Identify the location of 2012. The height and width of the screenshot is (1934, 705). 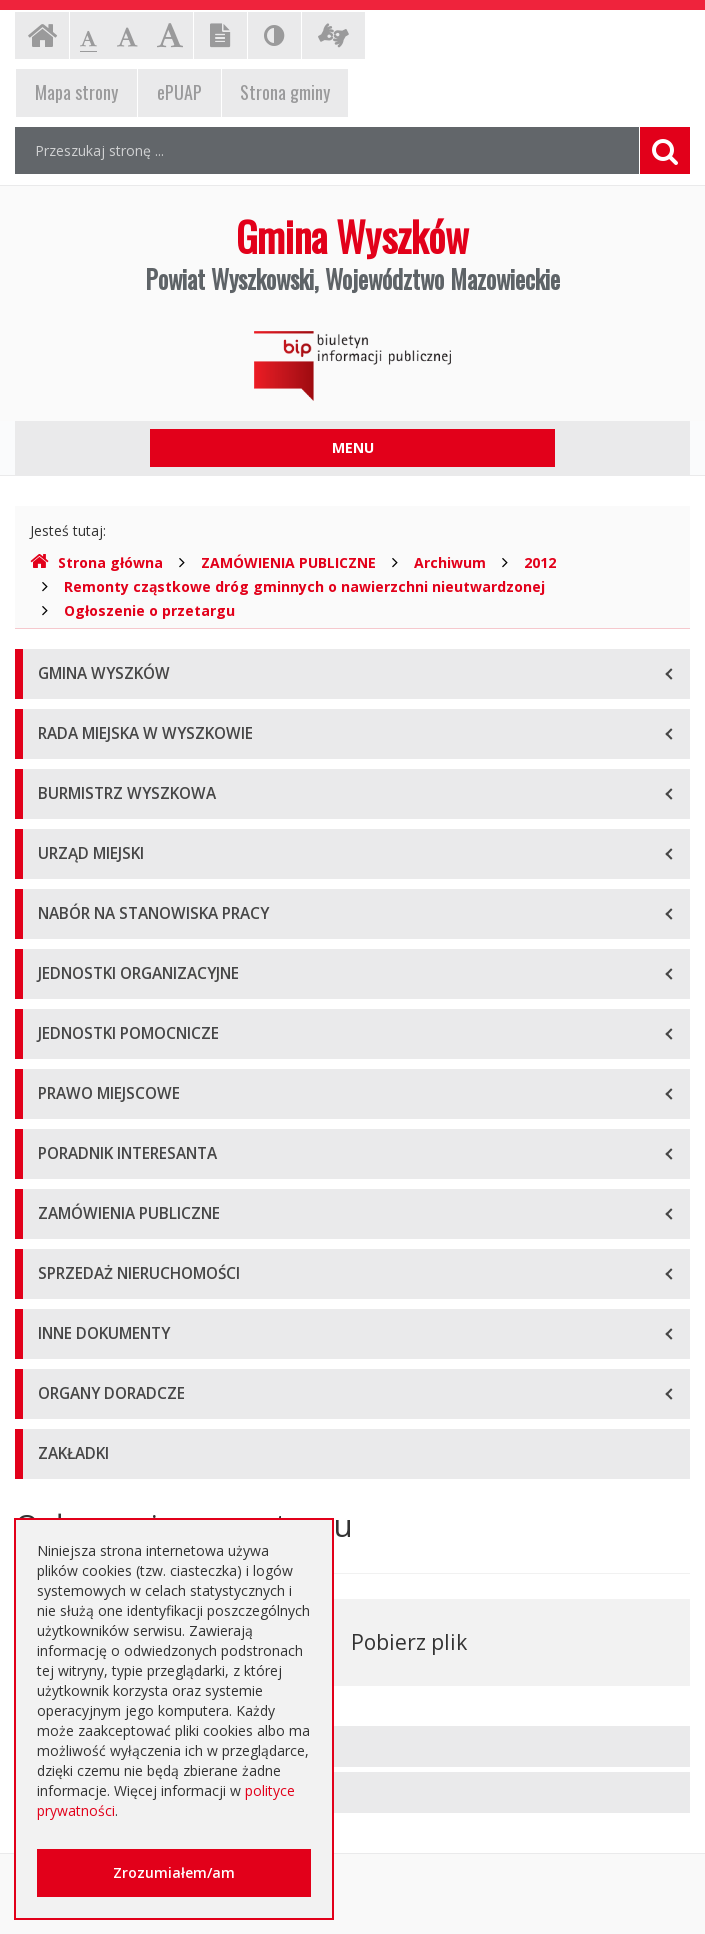
(540, 562).